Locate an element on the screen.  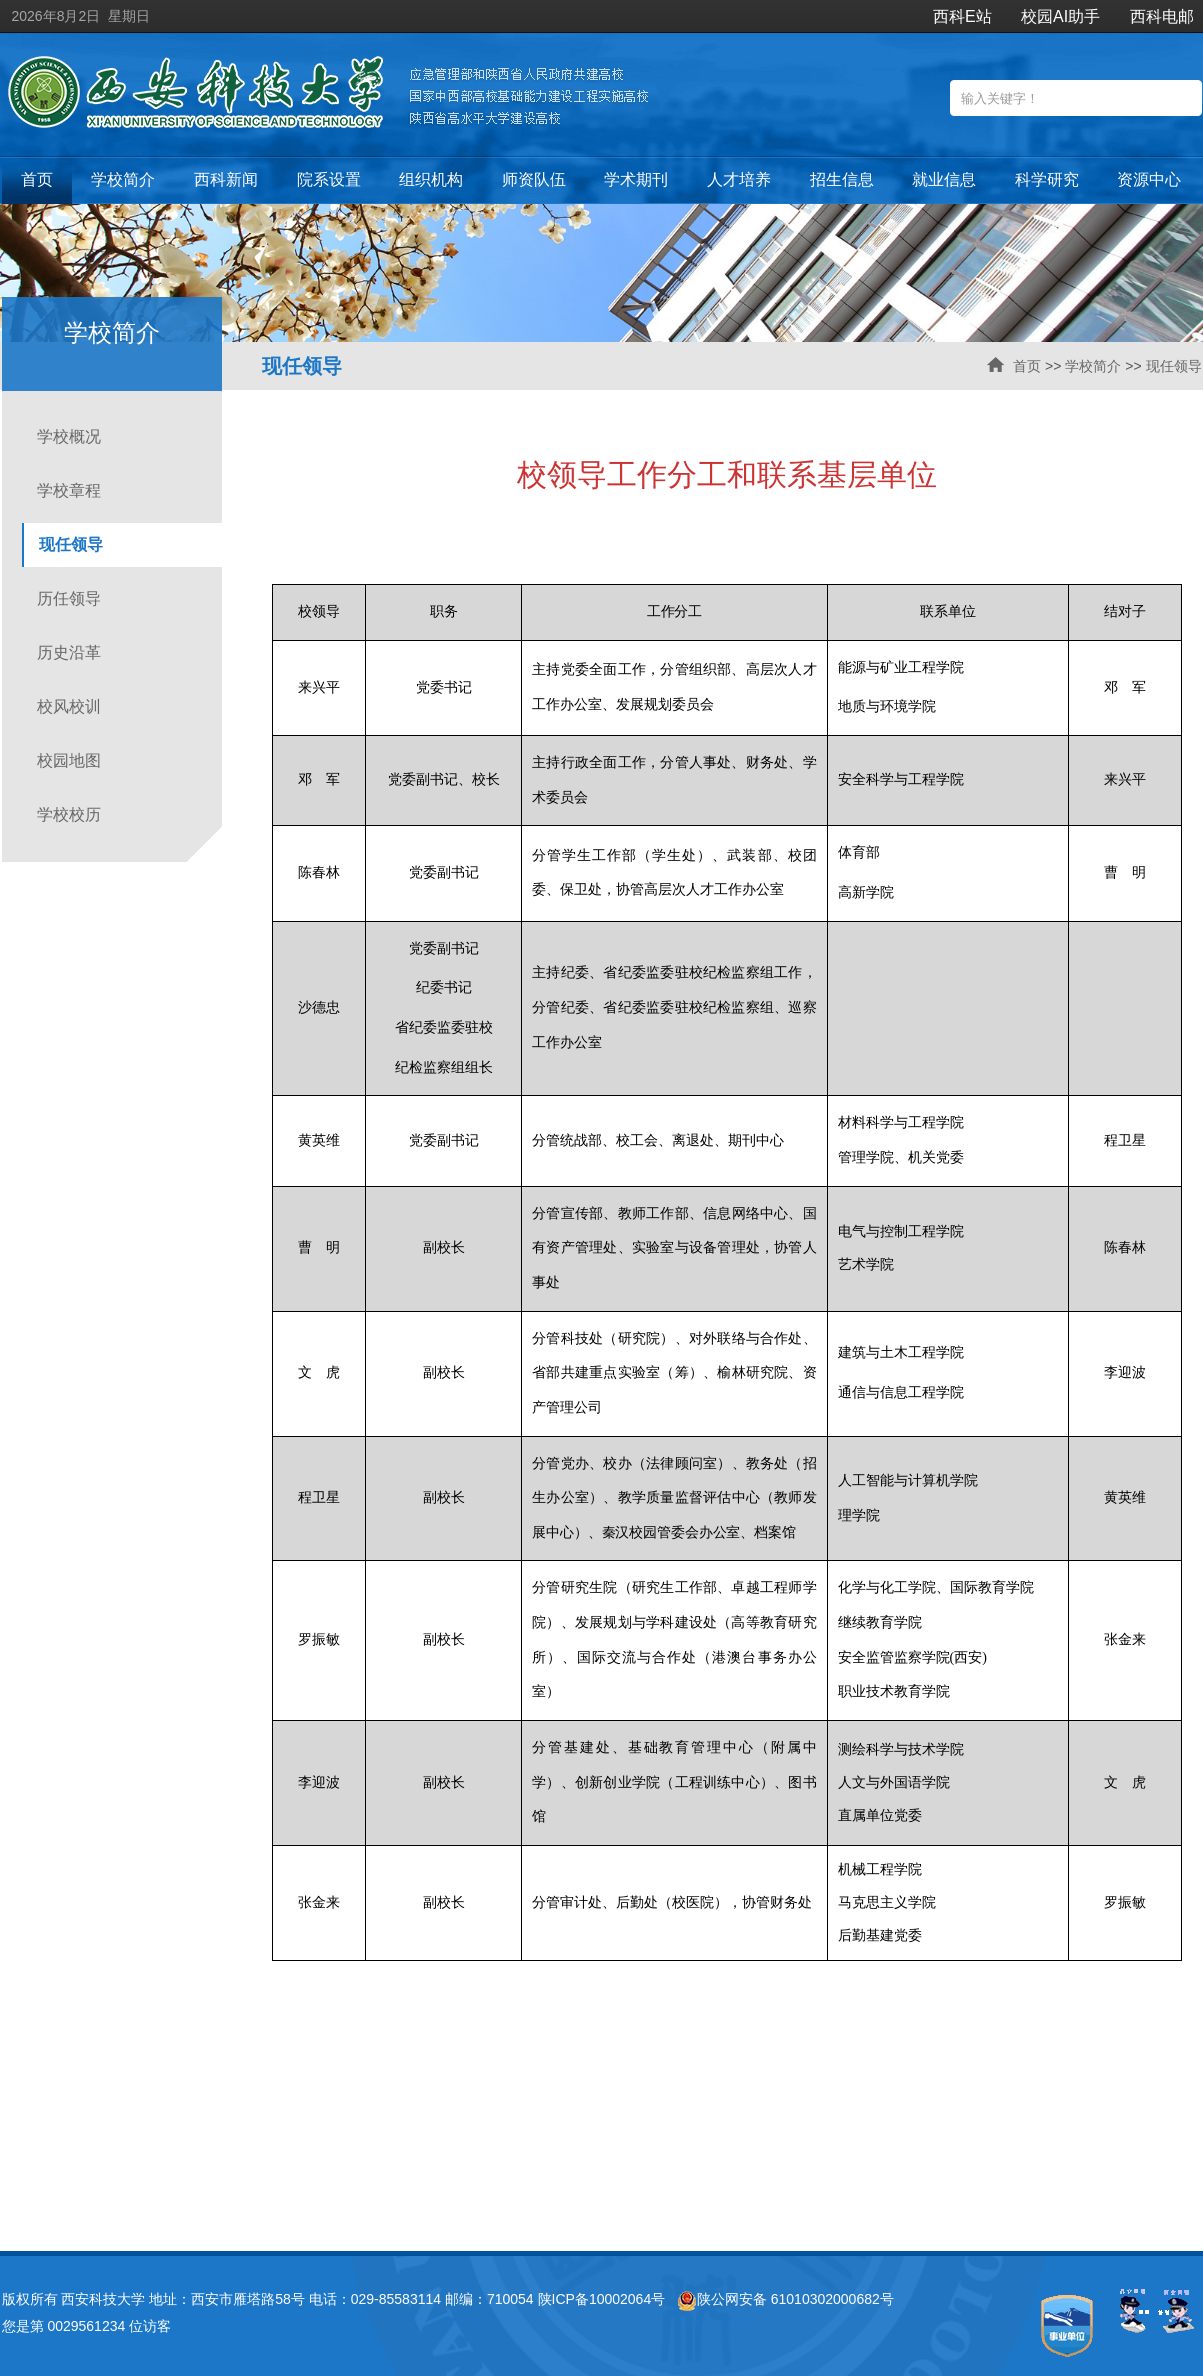
西科电邮 is located at coordinates (1162, 16).